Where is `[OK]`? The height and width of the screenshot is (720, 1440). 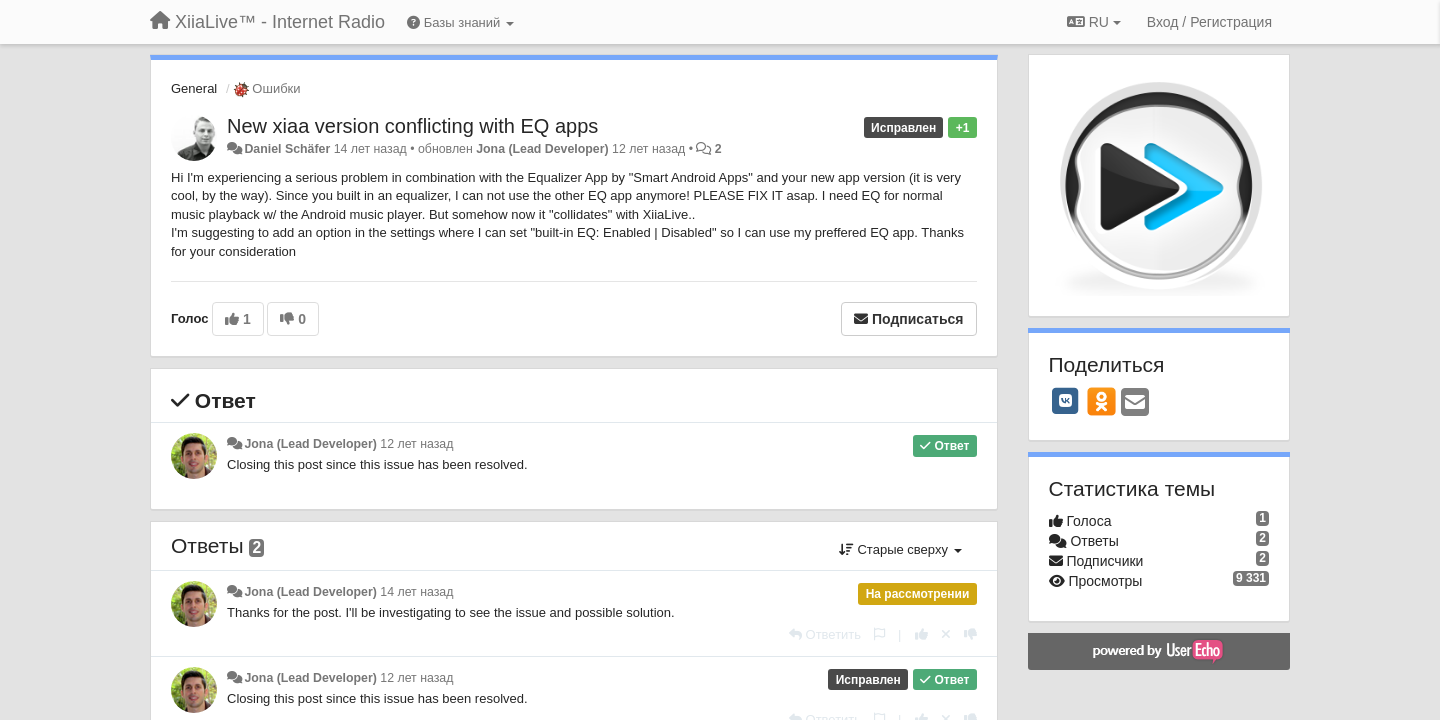 [OK] is located at coordinates (1101, 401).